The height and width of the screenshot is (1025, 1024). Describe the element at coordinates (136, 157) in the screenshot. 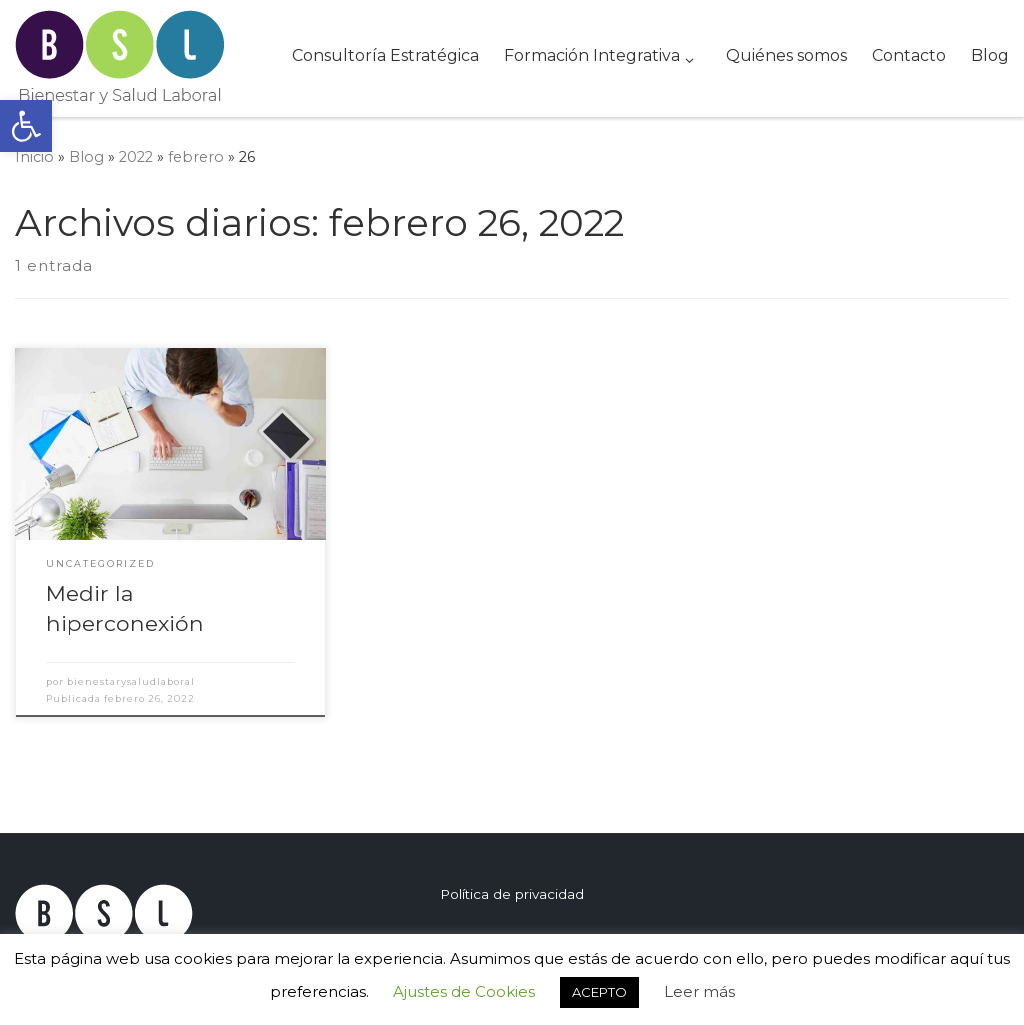

I see `2022` at that location.